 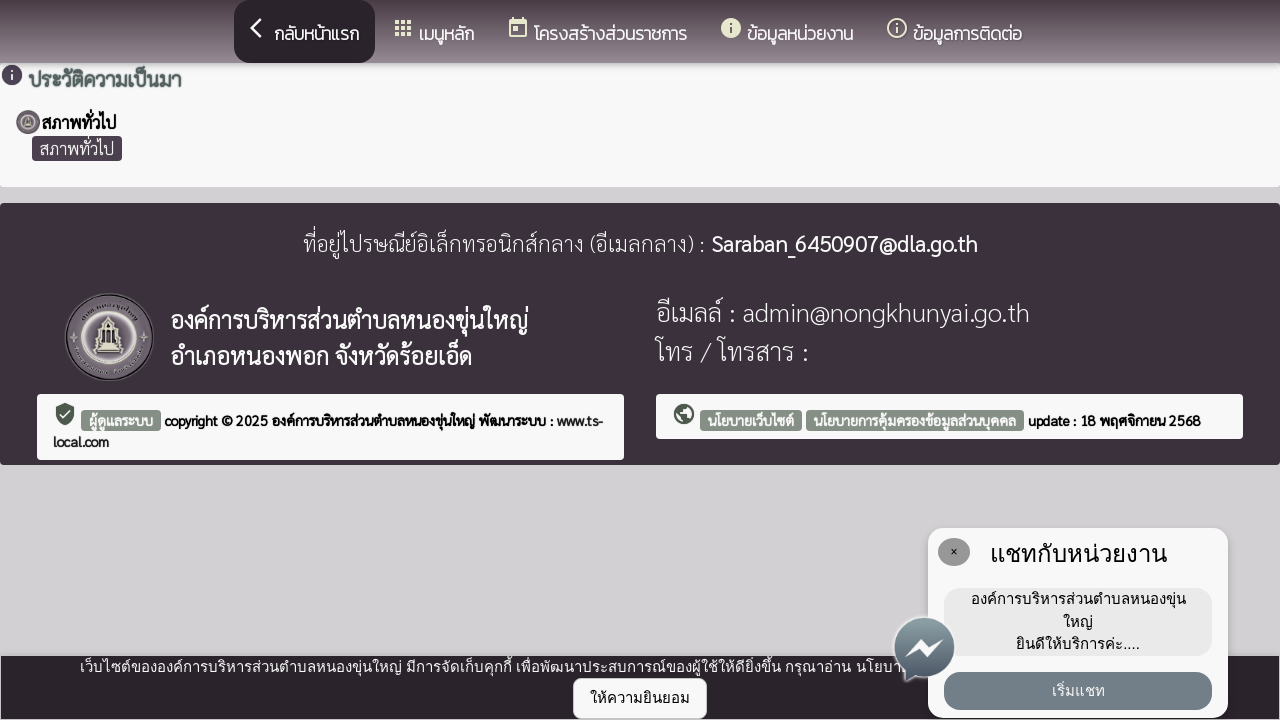 I want to click on นโยบายการคุ้มครองข้อมูลส่วนบุคคล, so click(x=915, y=420).